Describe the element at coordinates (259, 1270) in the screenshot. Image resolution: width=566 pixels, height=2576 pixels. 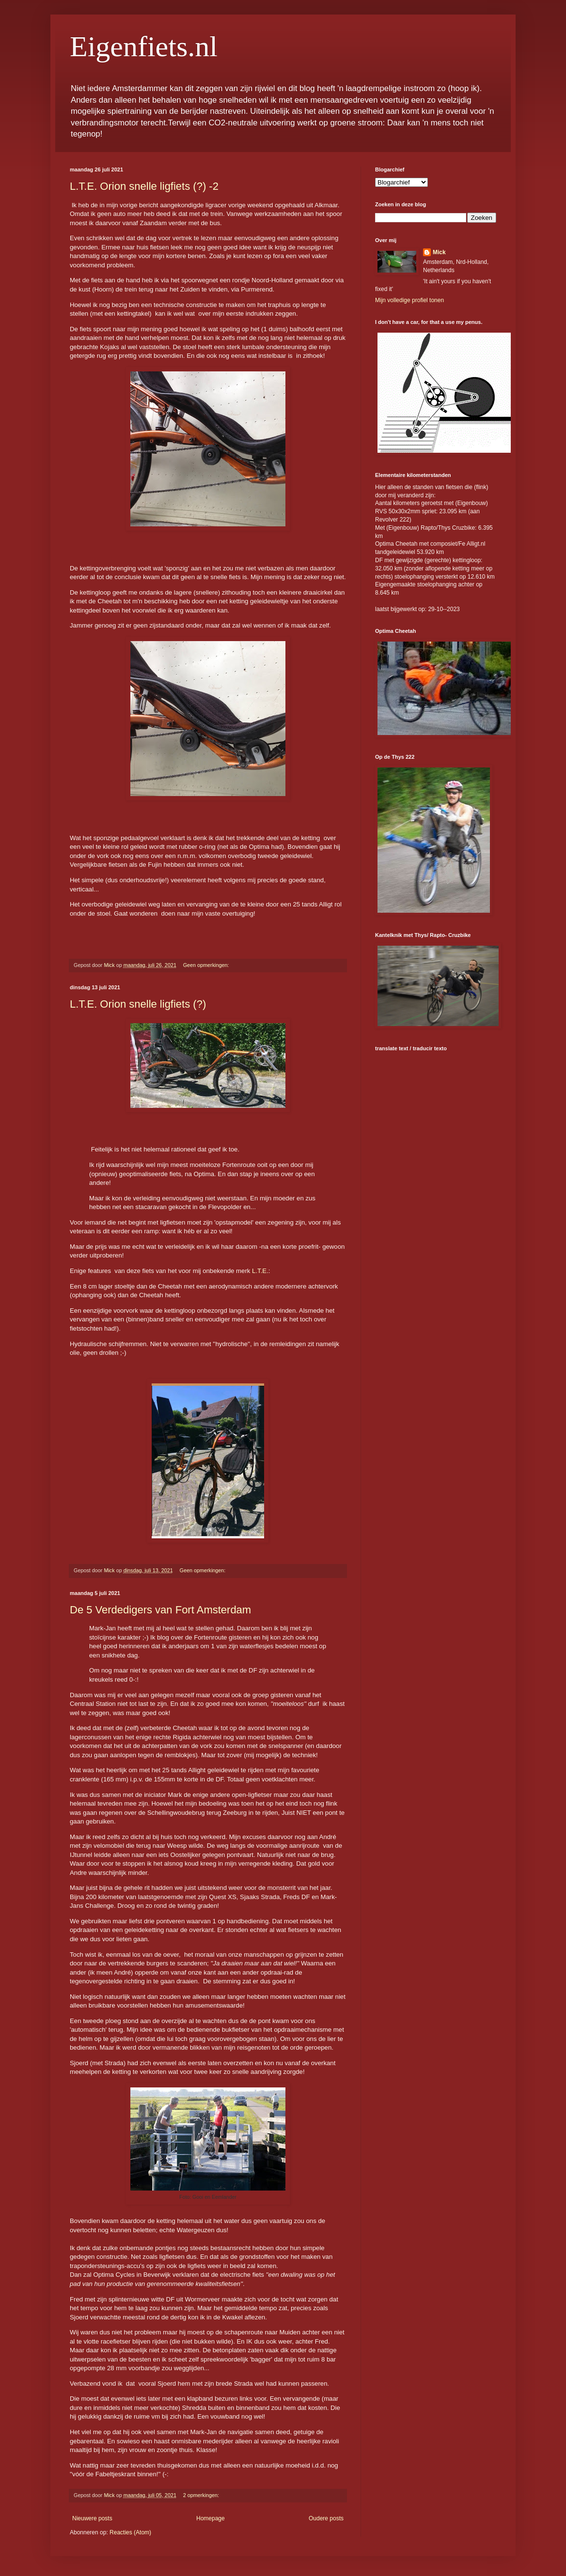
I see `L.T.E` at that location.